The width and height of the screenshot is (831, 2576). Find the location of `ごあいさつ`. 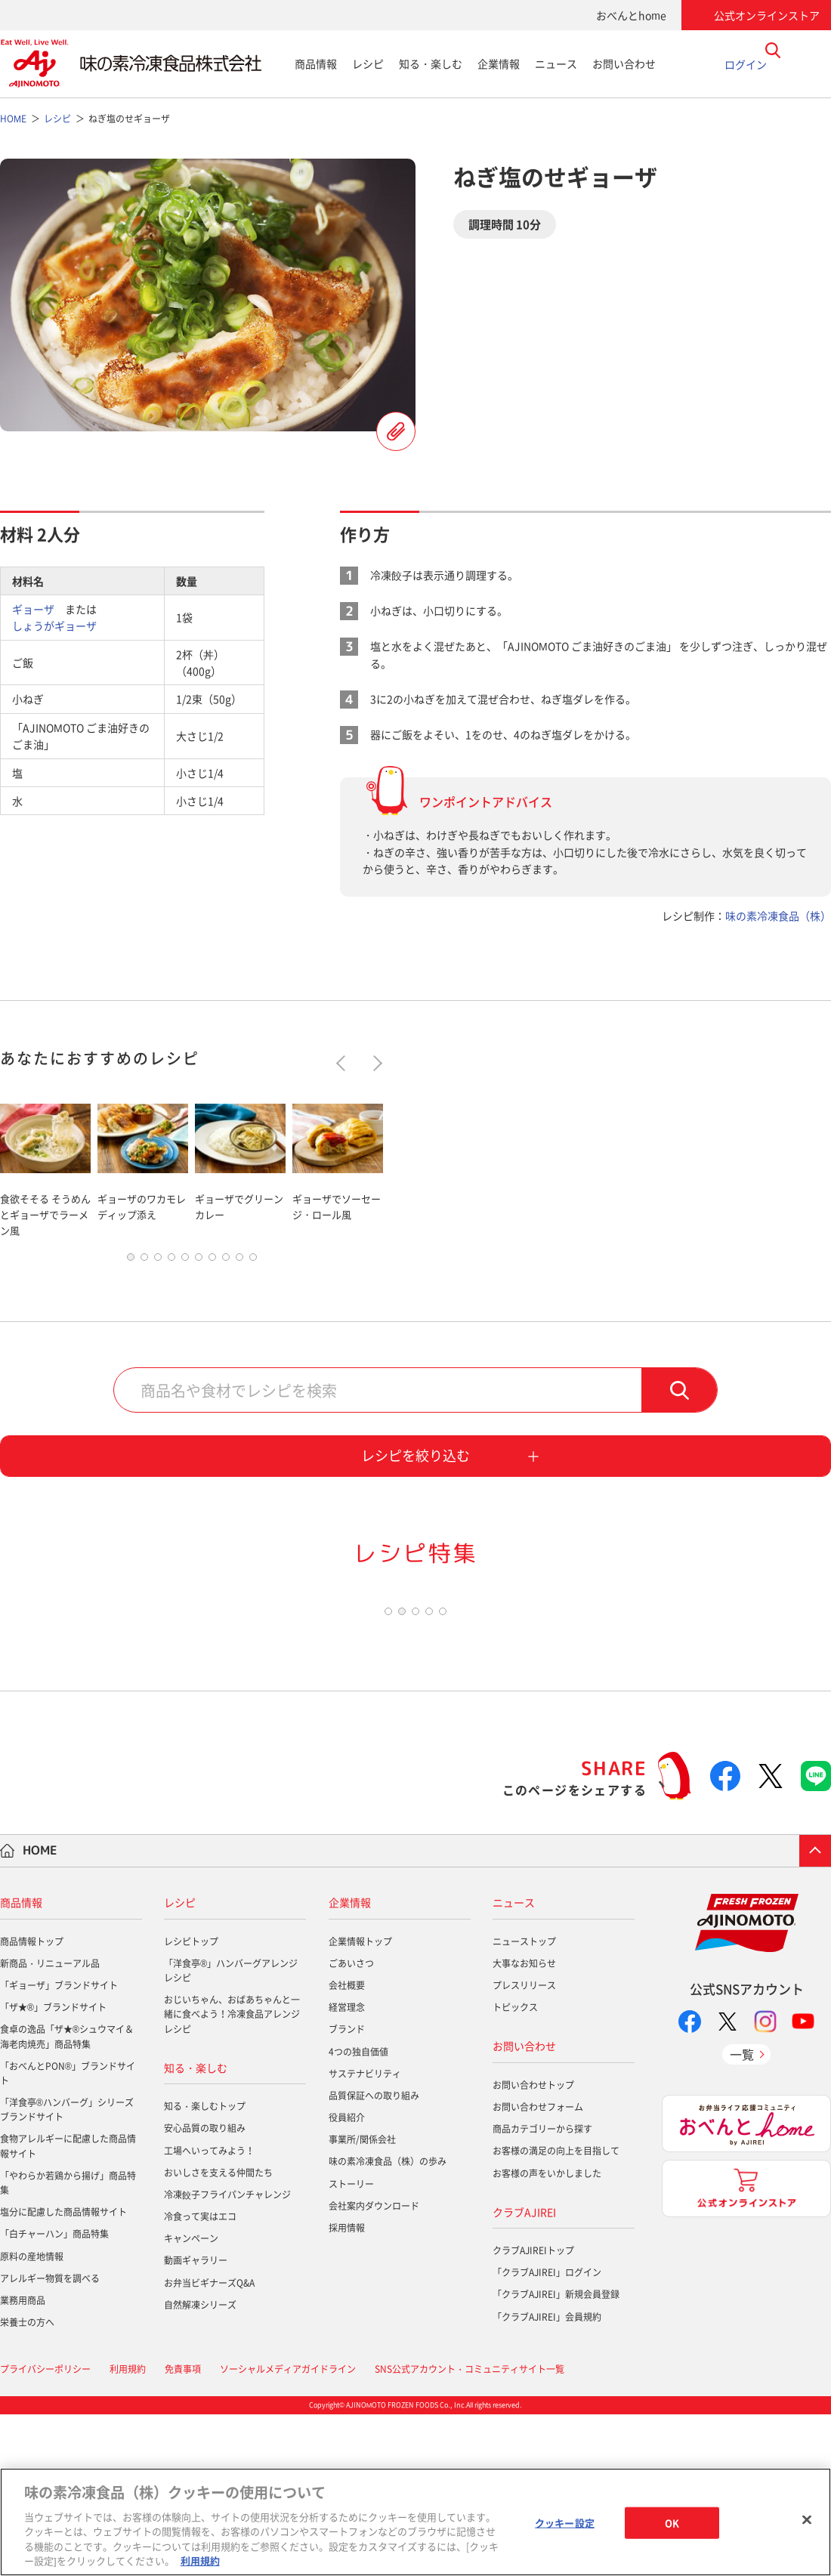

ごあいさつ is located at coordinates (351, 2125).